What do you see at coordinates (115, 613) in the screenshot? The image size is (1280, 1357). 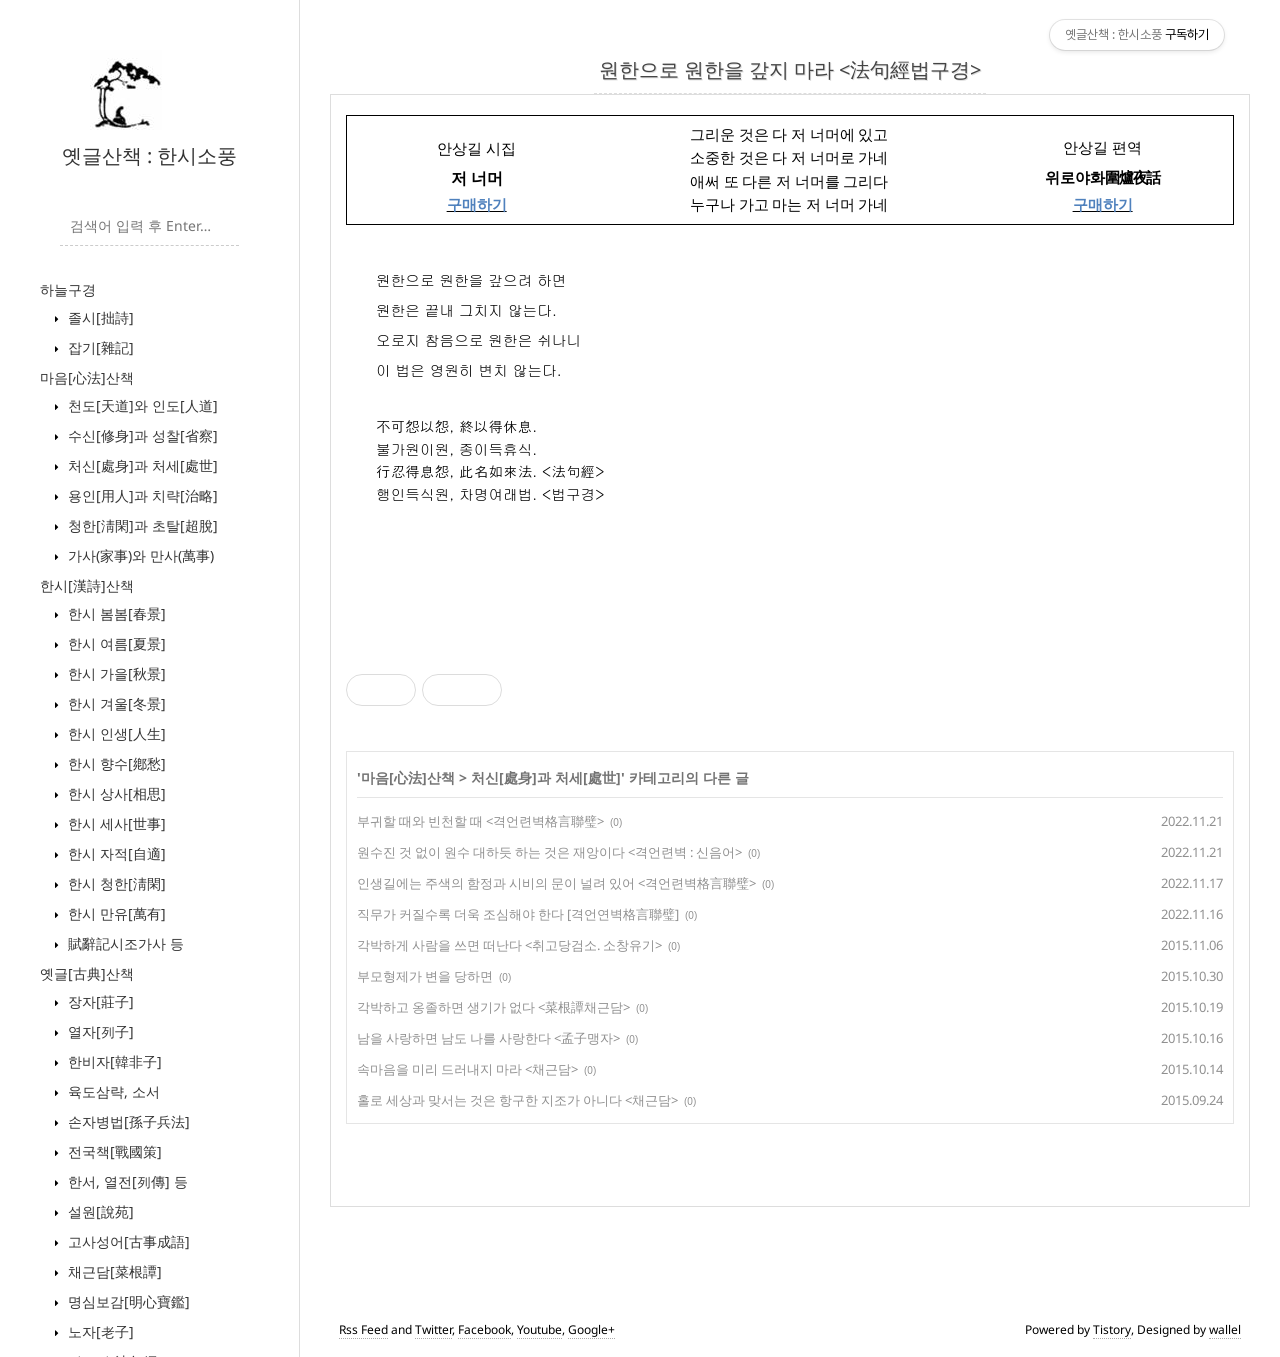 I see `한시 봄봄[春景]` at bounding box center [115, 613].